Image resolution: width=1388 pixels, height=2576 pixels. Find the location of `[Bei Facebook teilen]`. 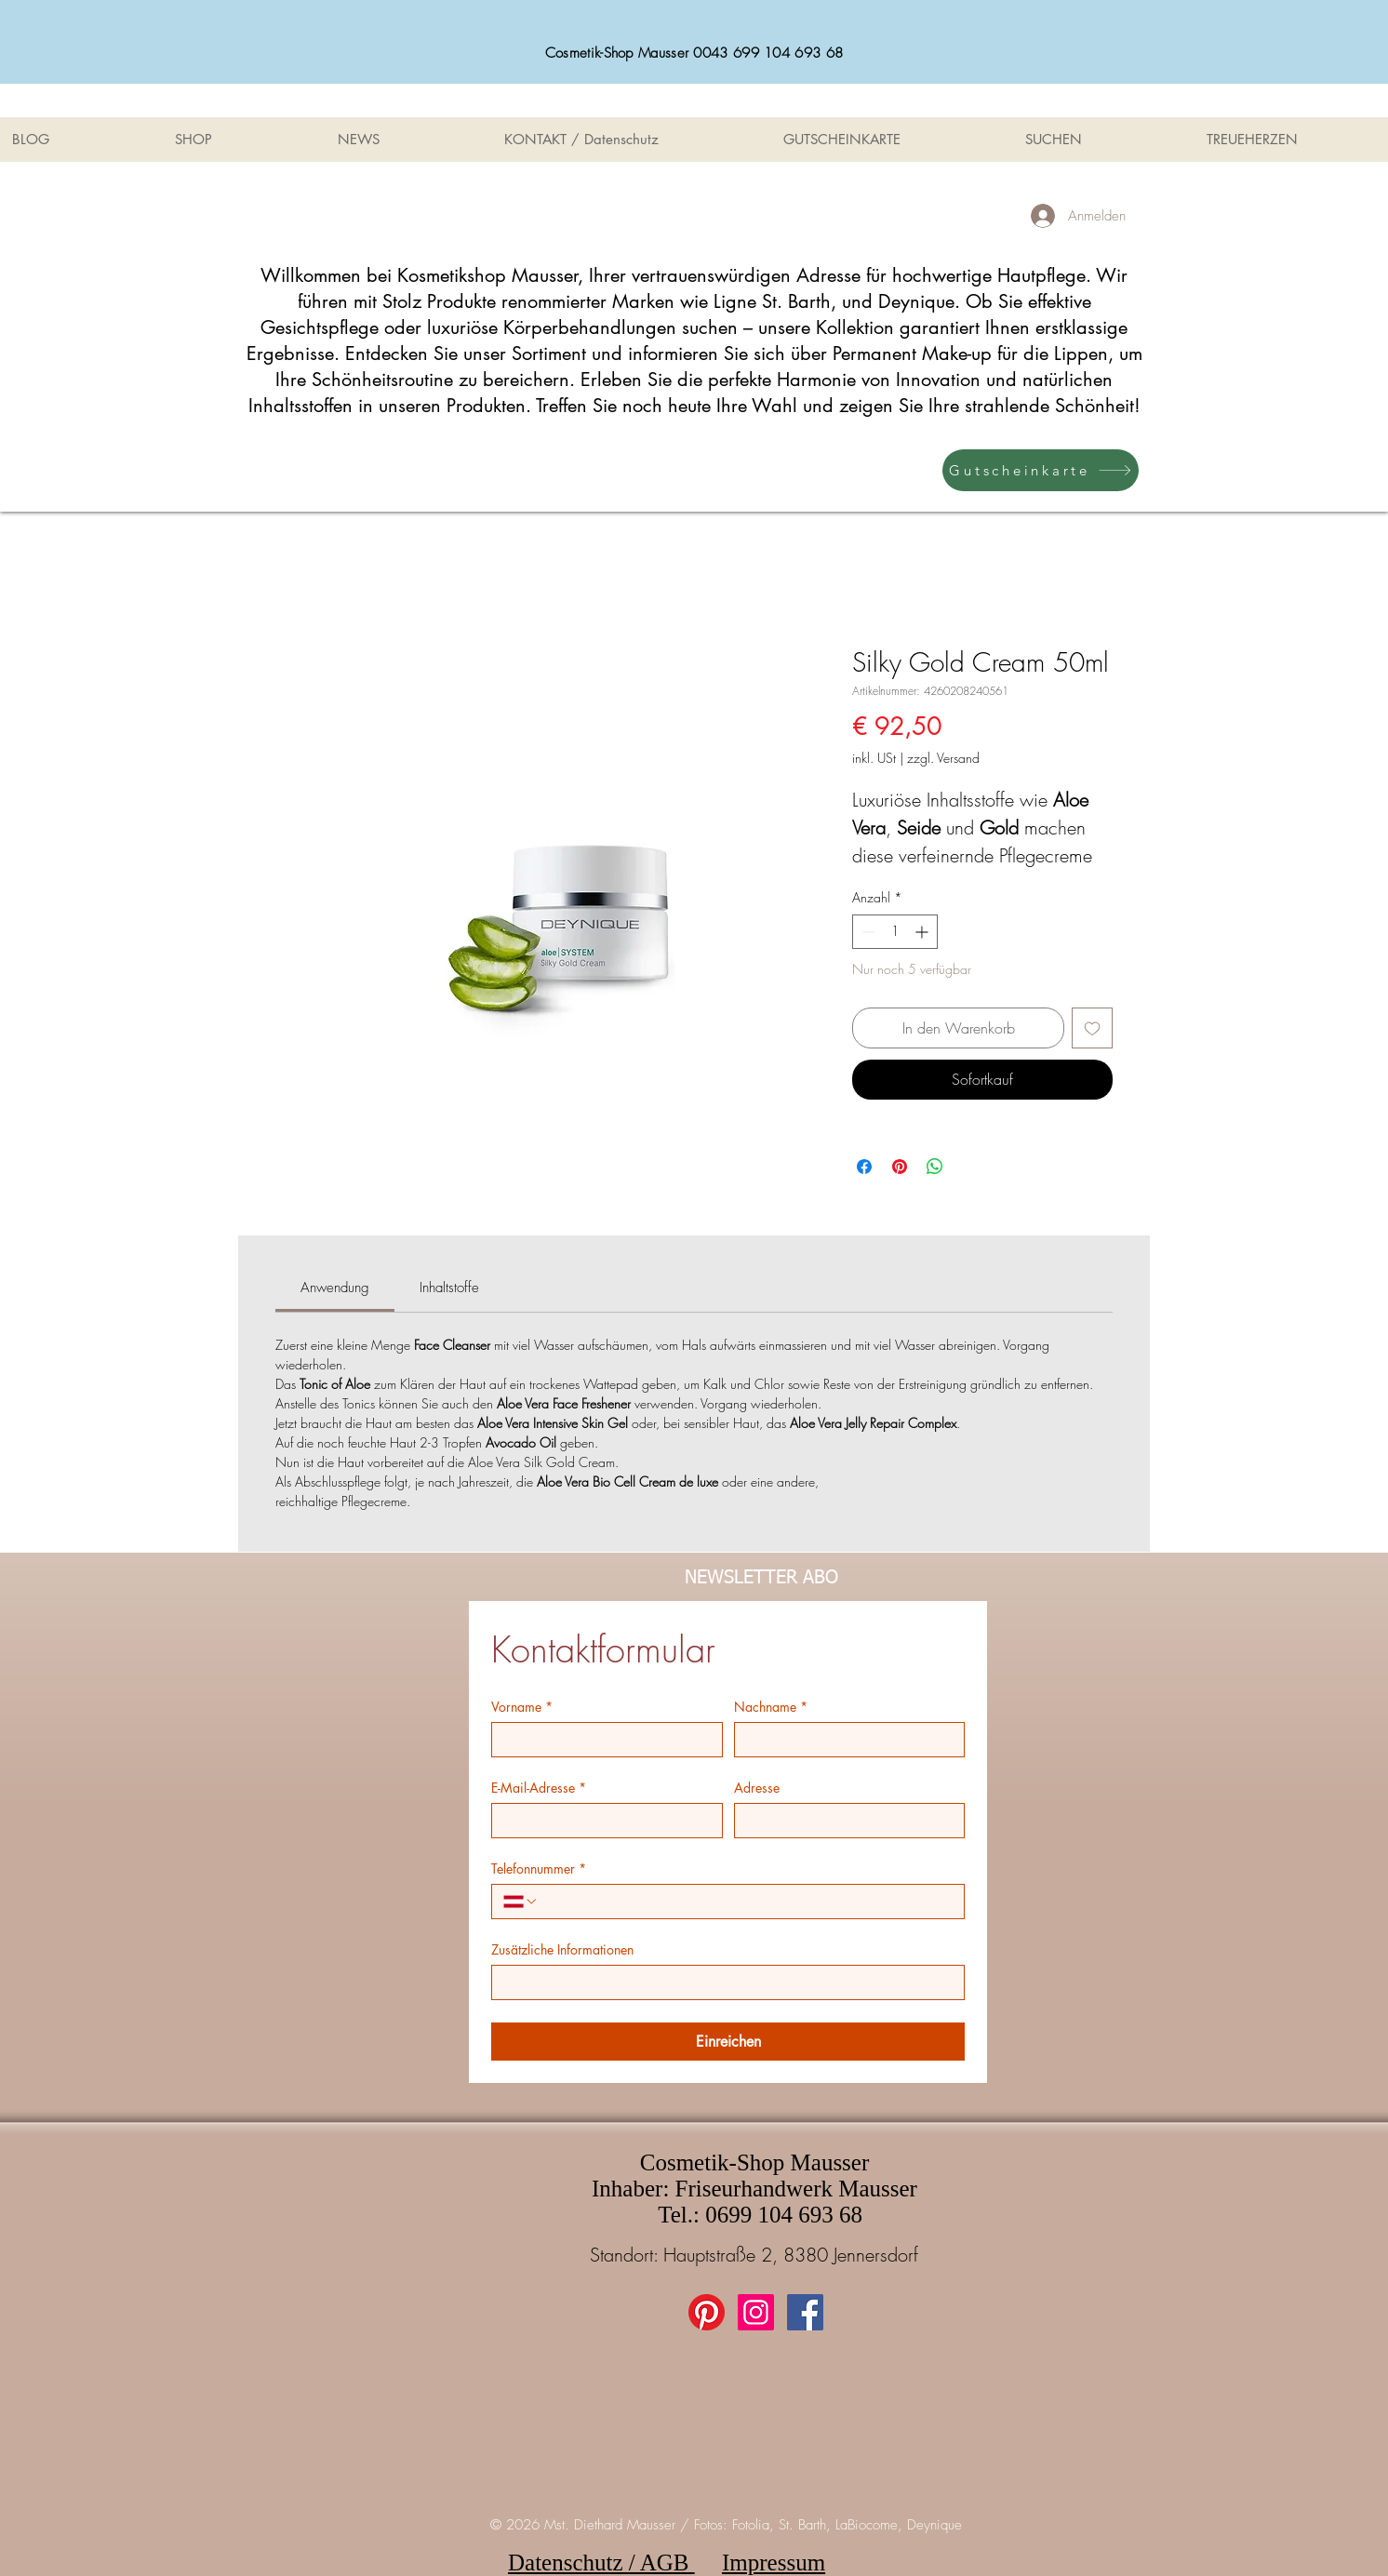

[Bei Facebook teilen] is located at coordinates (864, 1166).